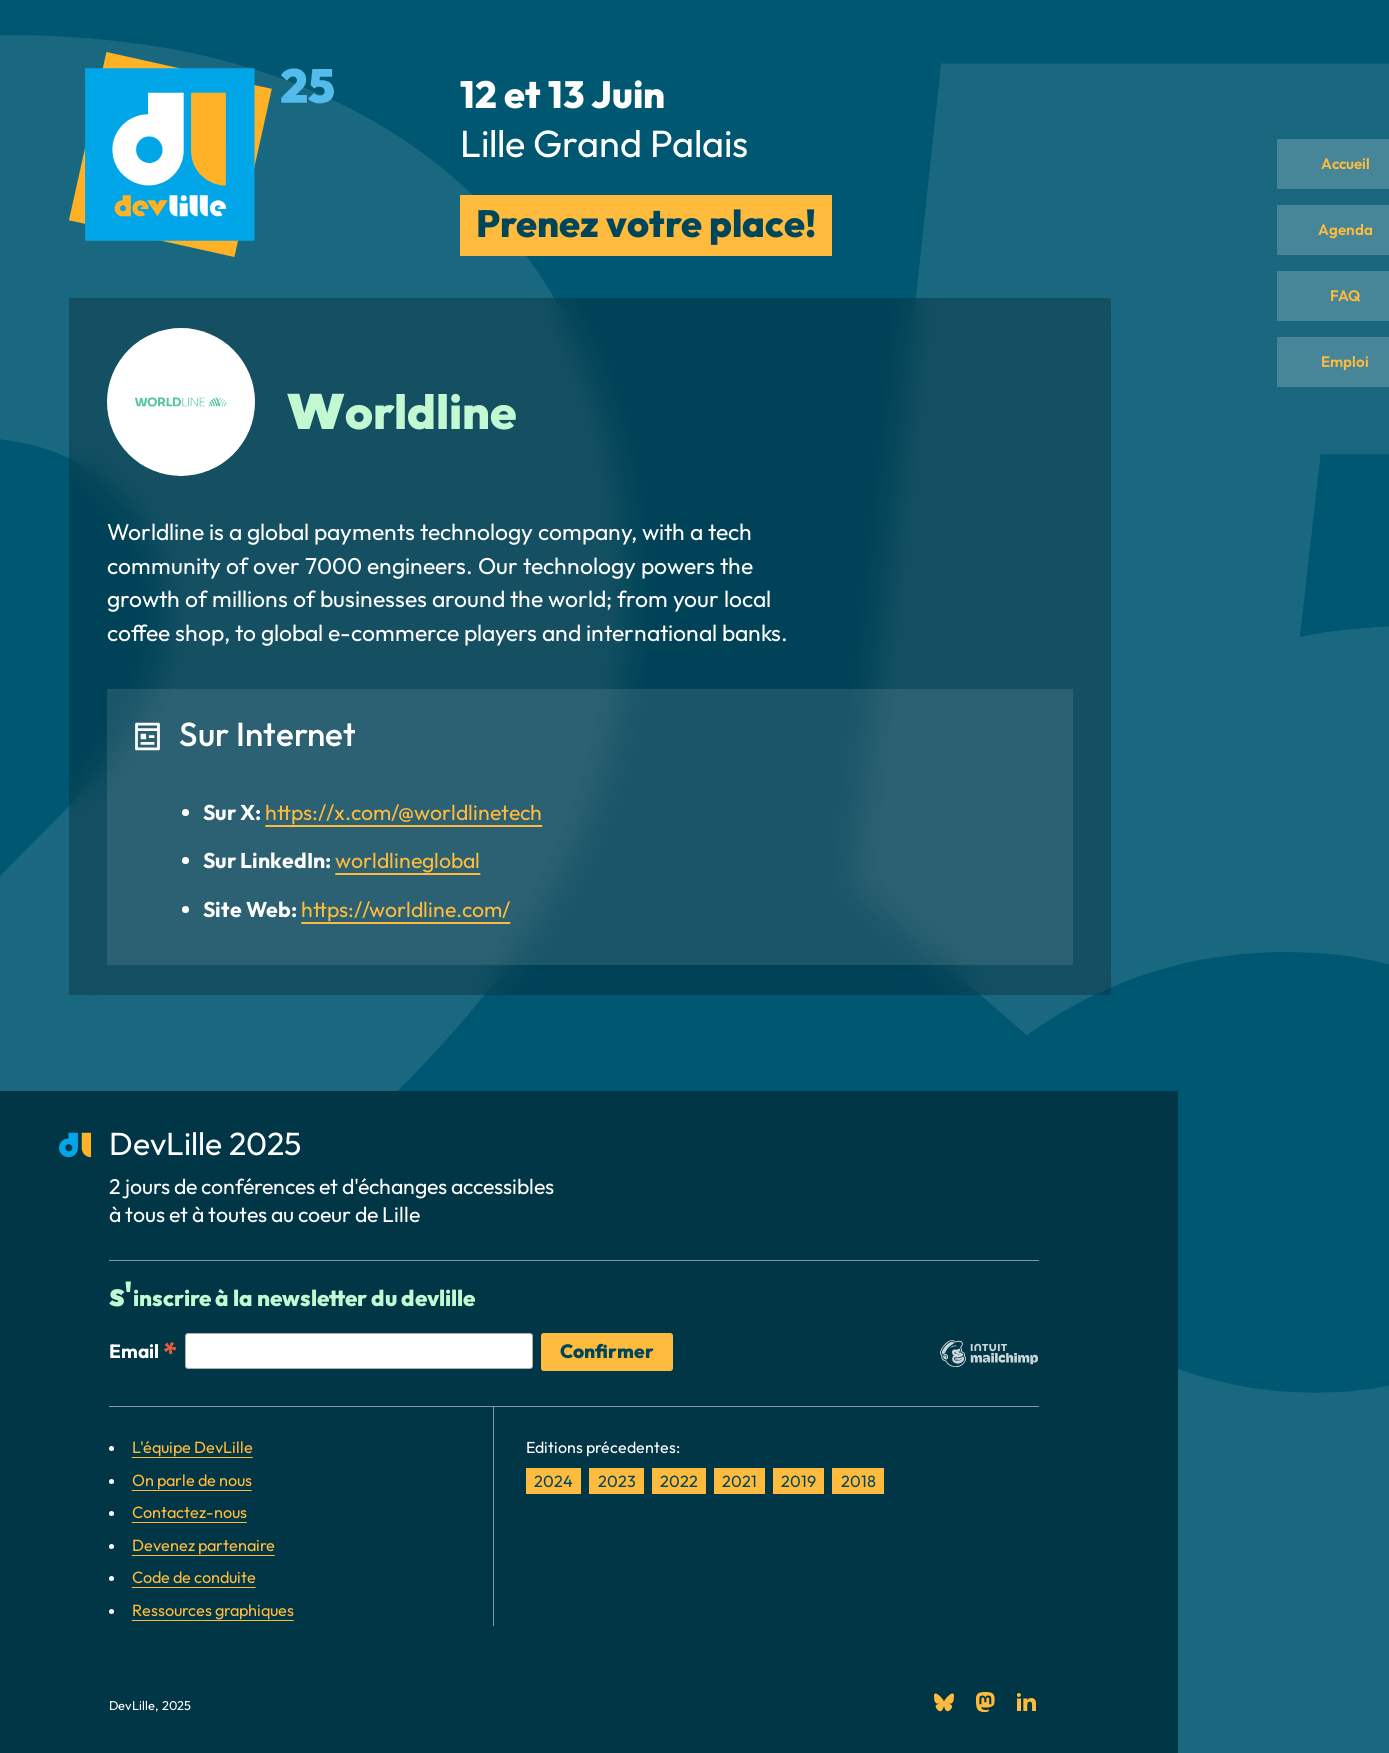 Image resolution: width=1389 pixels, height=1753 pixels. Describe the element at coordinates (201, 159) in the screenshot. I see `[DevLille: Retour à l\]` at that location.